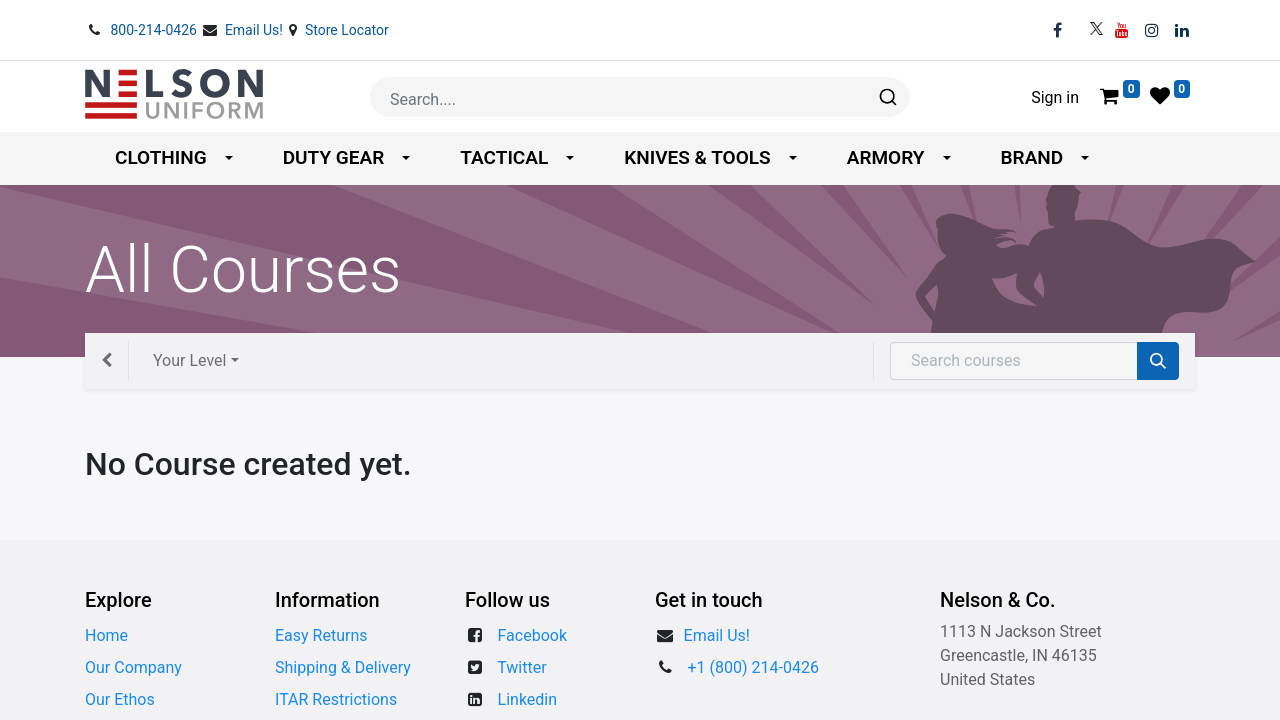 The height and width of the screenshot is (720, 1280). I want to click on [Search], so click(1158, 361).